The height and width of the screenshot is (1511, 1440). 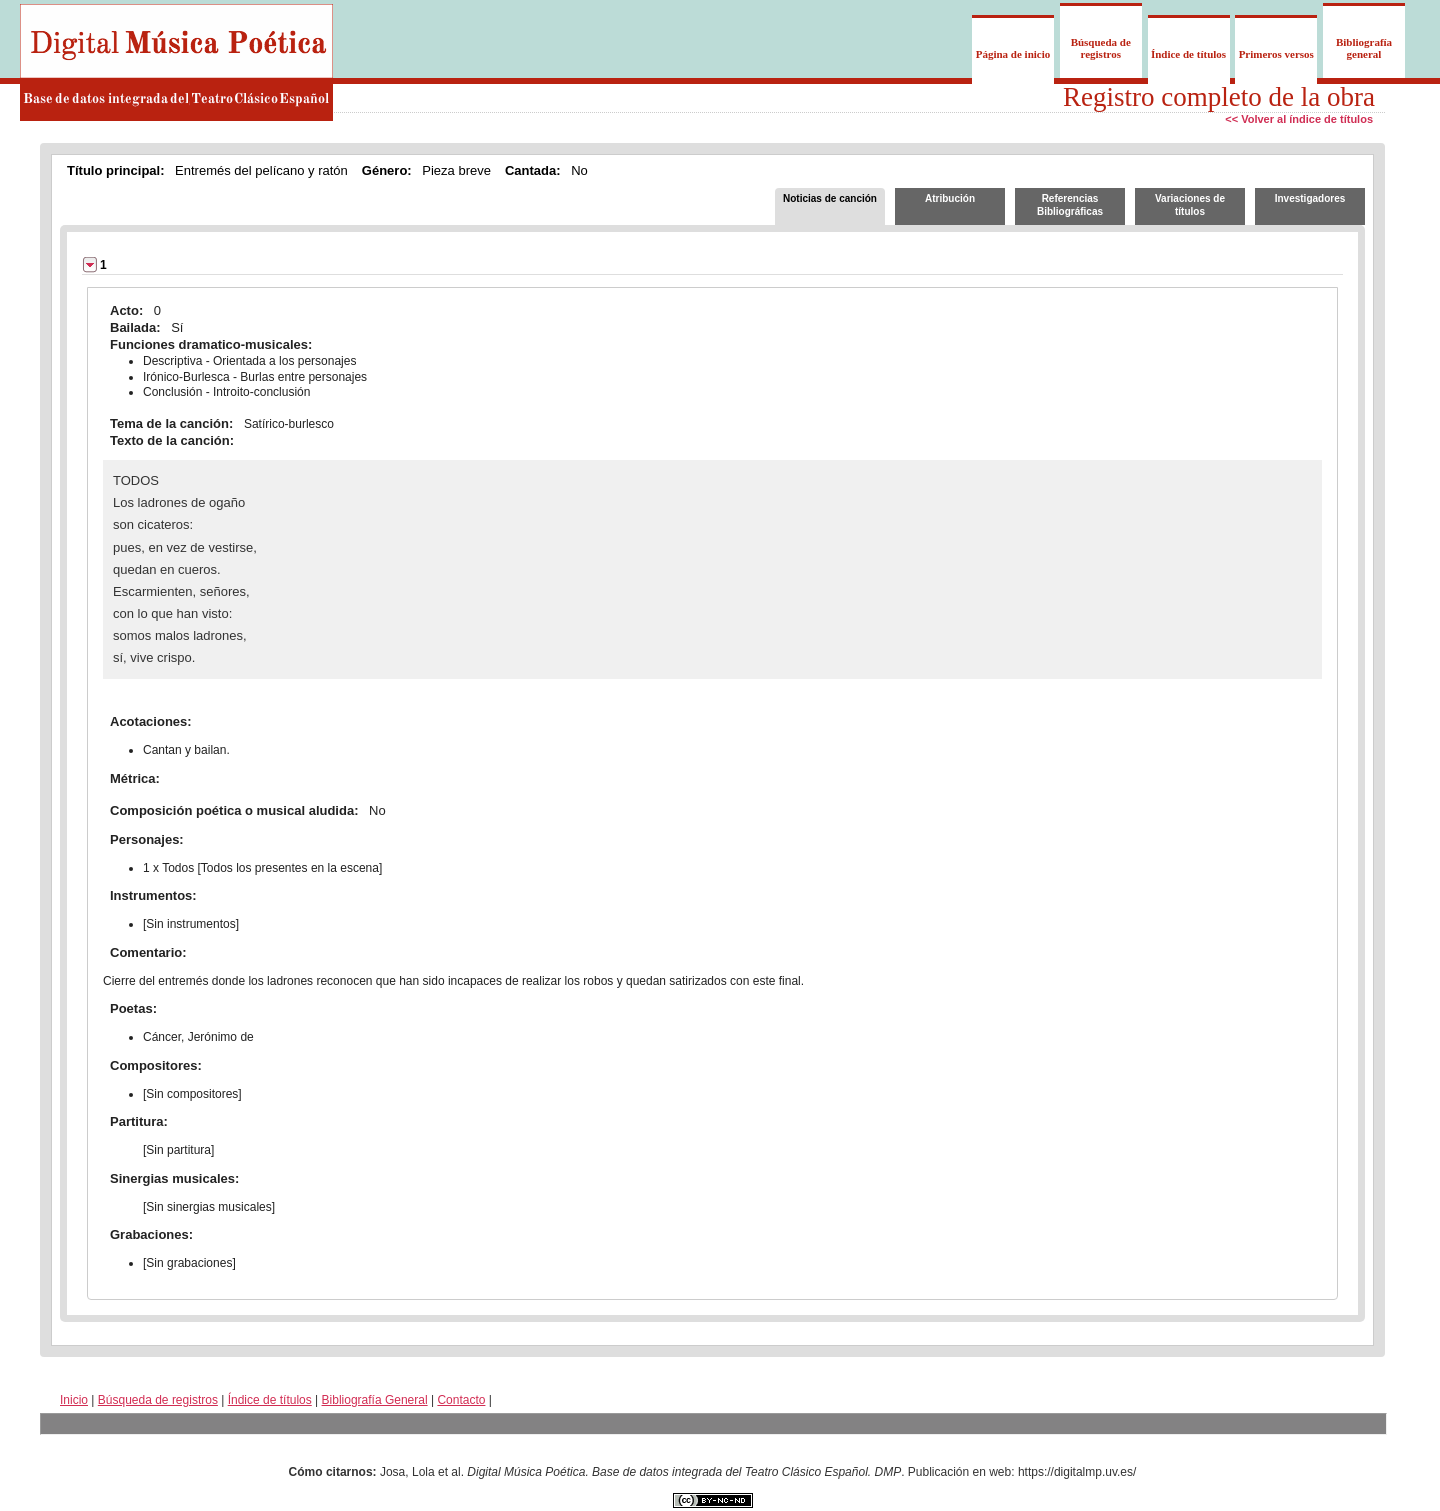 What do you see at coordinates (461, 1400) in the screenshot?
I see `Contacto` at bounding box center [461, 1400].